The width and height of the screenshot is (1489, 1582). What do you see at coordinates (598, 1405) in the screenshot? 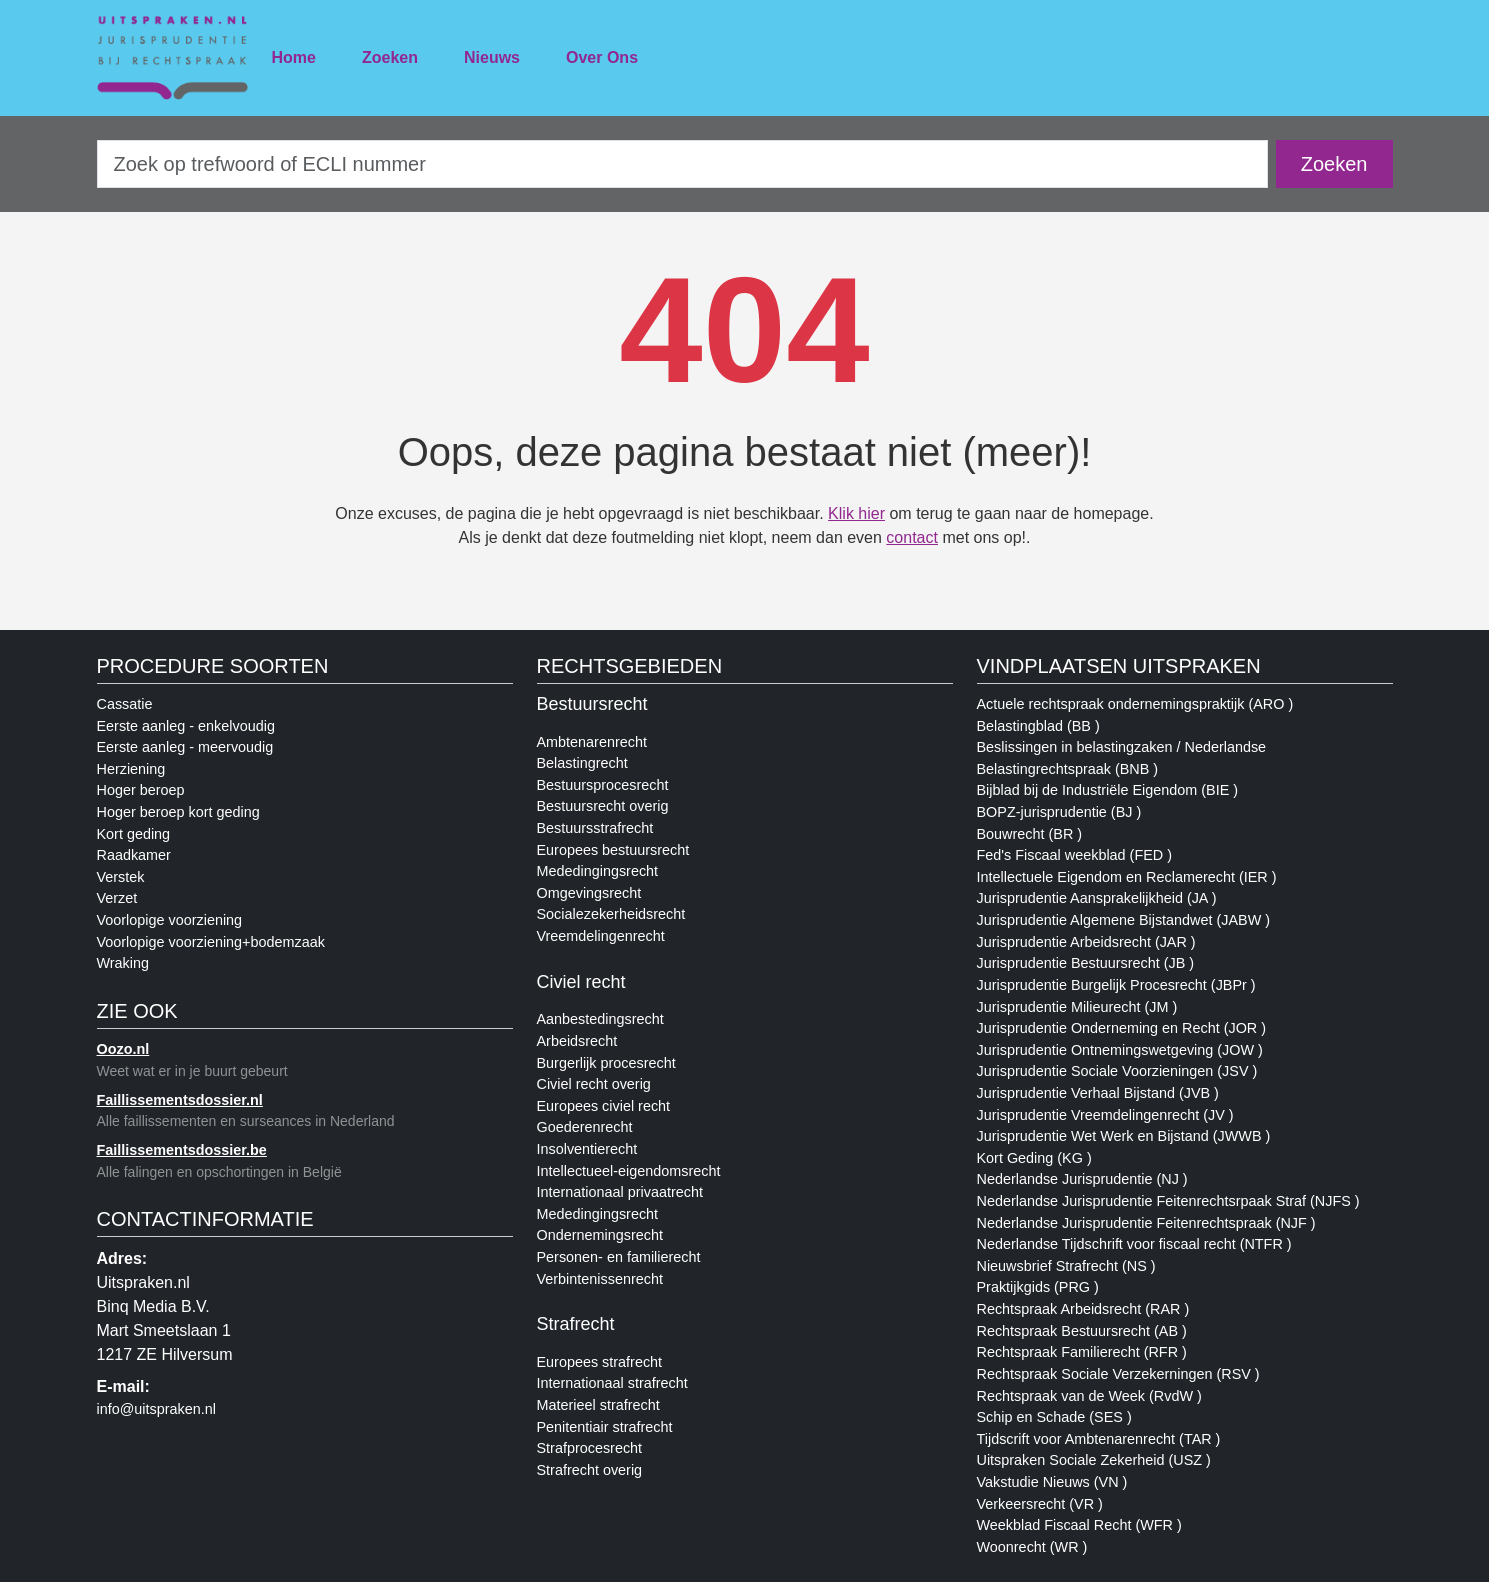
I see `Materieel strafrecht` at bounding box center [598, 1405].